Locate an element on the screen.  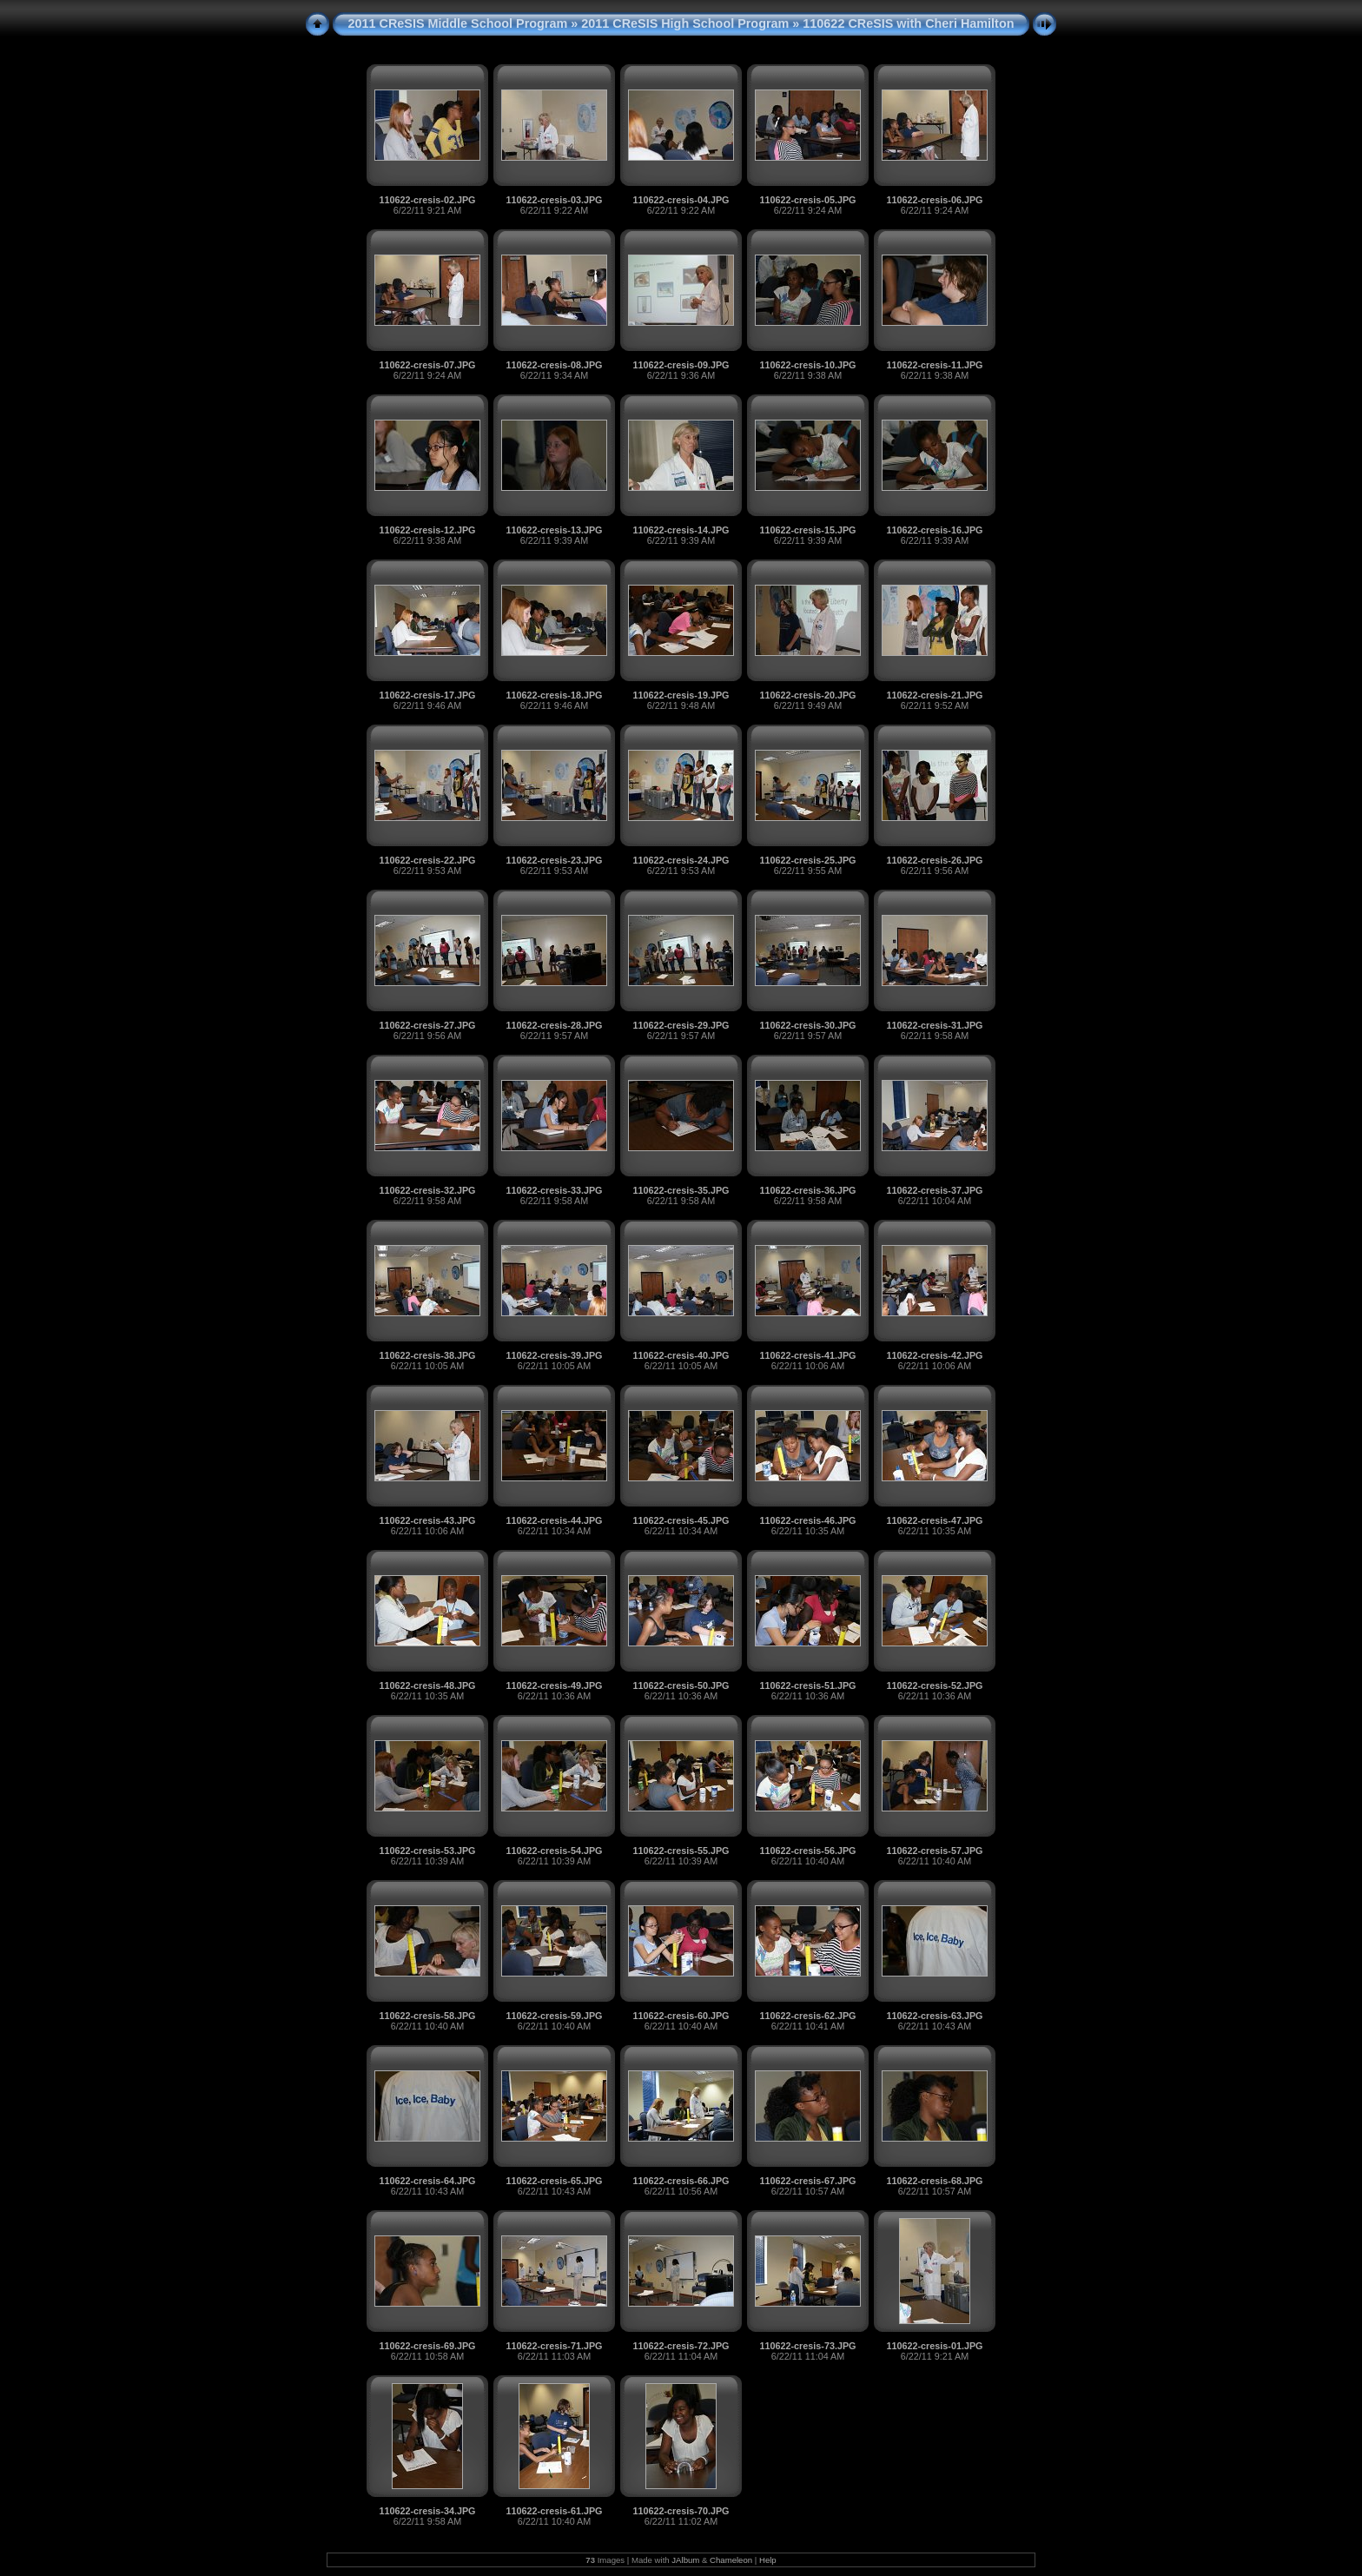
110622-cresis-03.JPG is located at coordinates (554, 200).